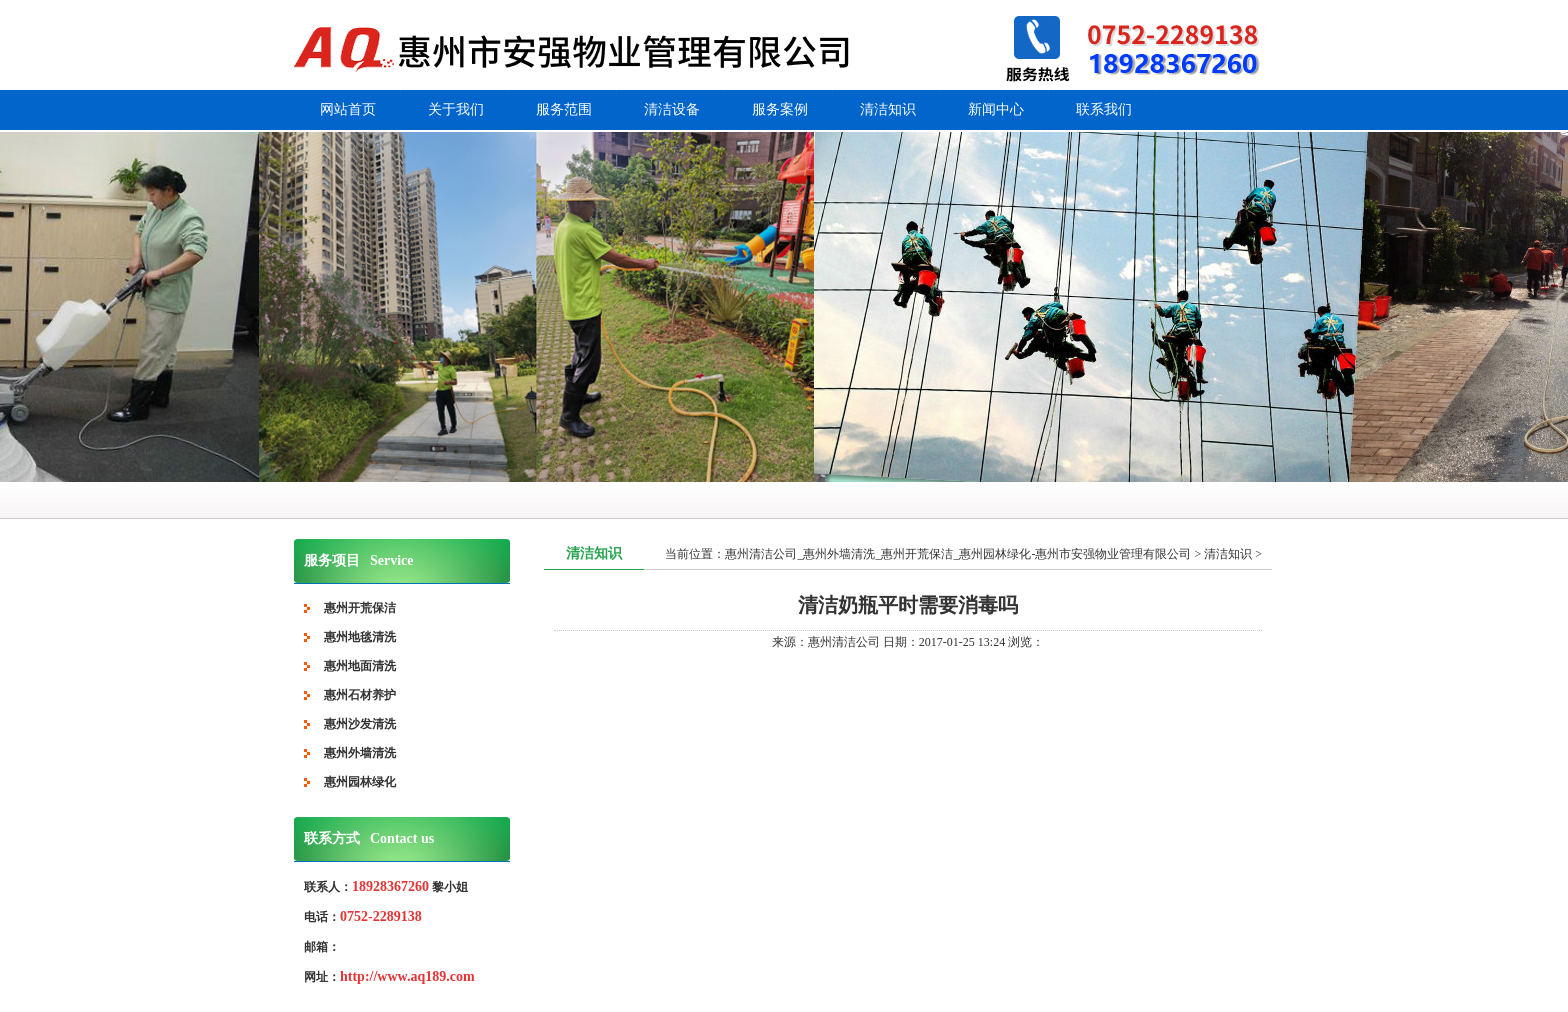  Describe the element at coordinates (958, 554) in the screenshot. I see `惠州清洁公司_惠州外墙清洗_惠州开荒保洁_惠州园林绿化-惠州市安强物业管理有限公司` at that location.